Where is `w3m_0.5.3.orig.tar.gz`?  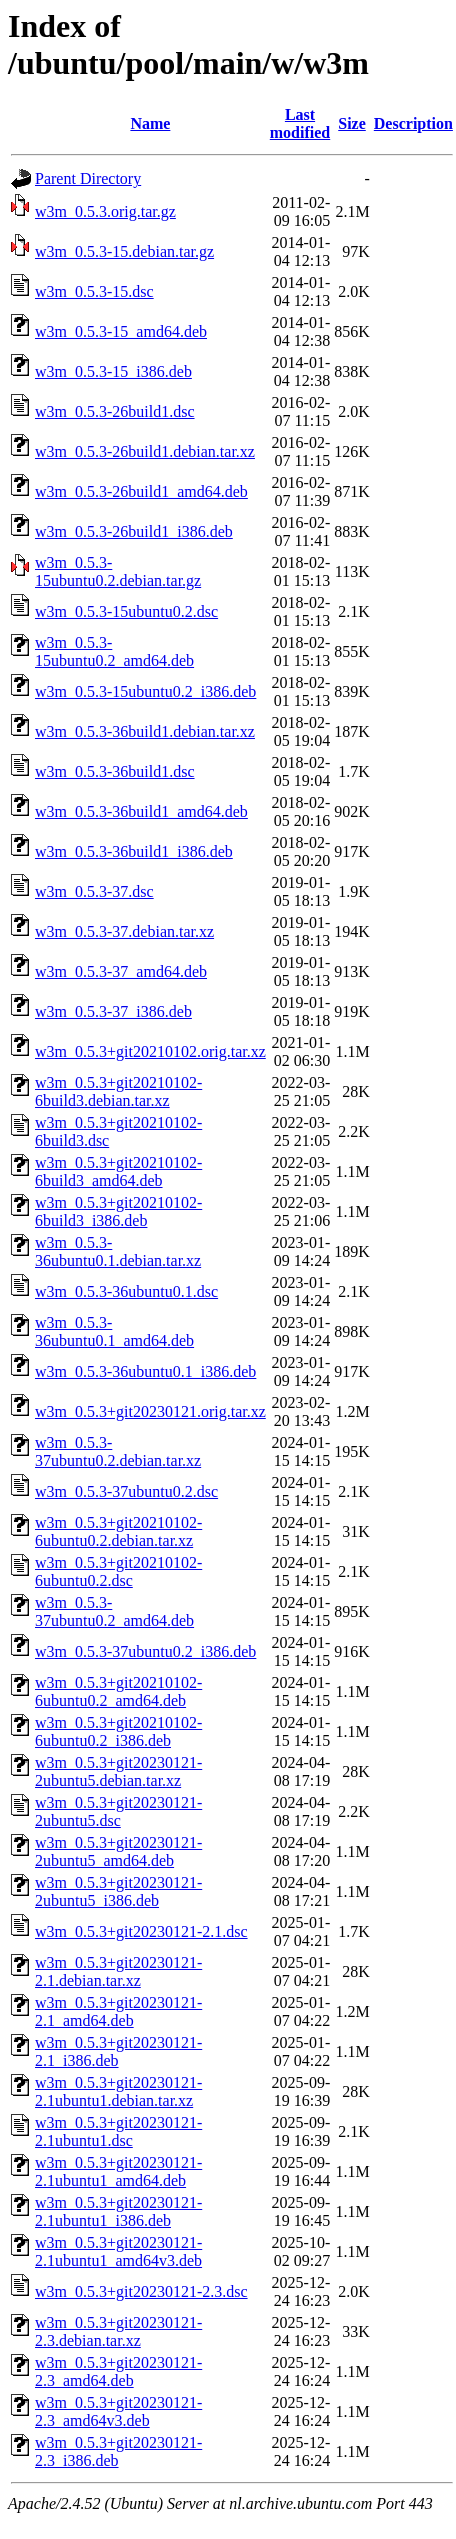
w3m_0.5.3.orig.tar.gz is located at coordinates (105, 211).